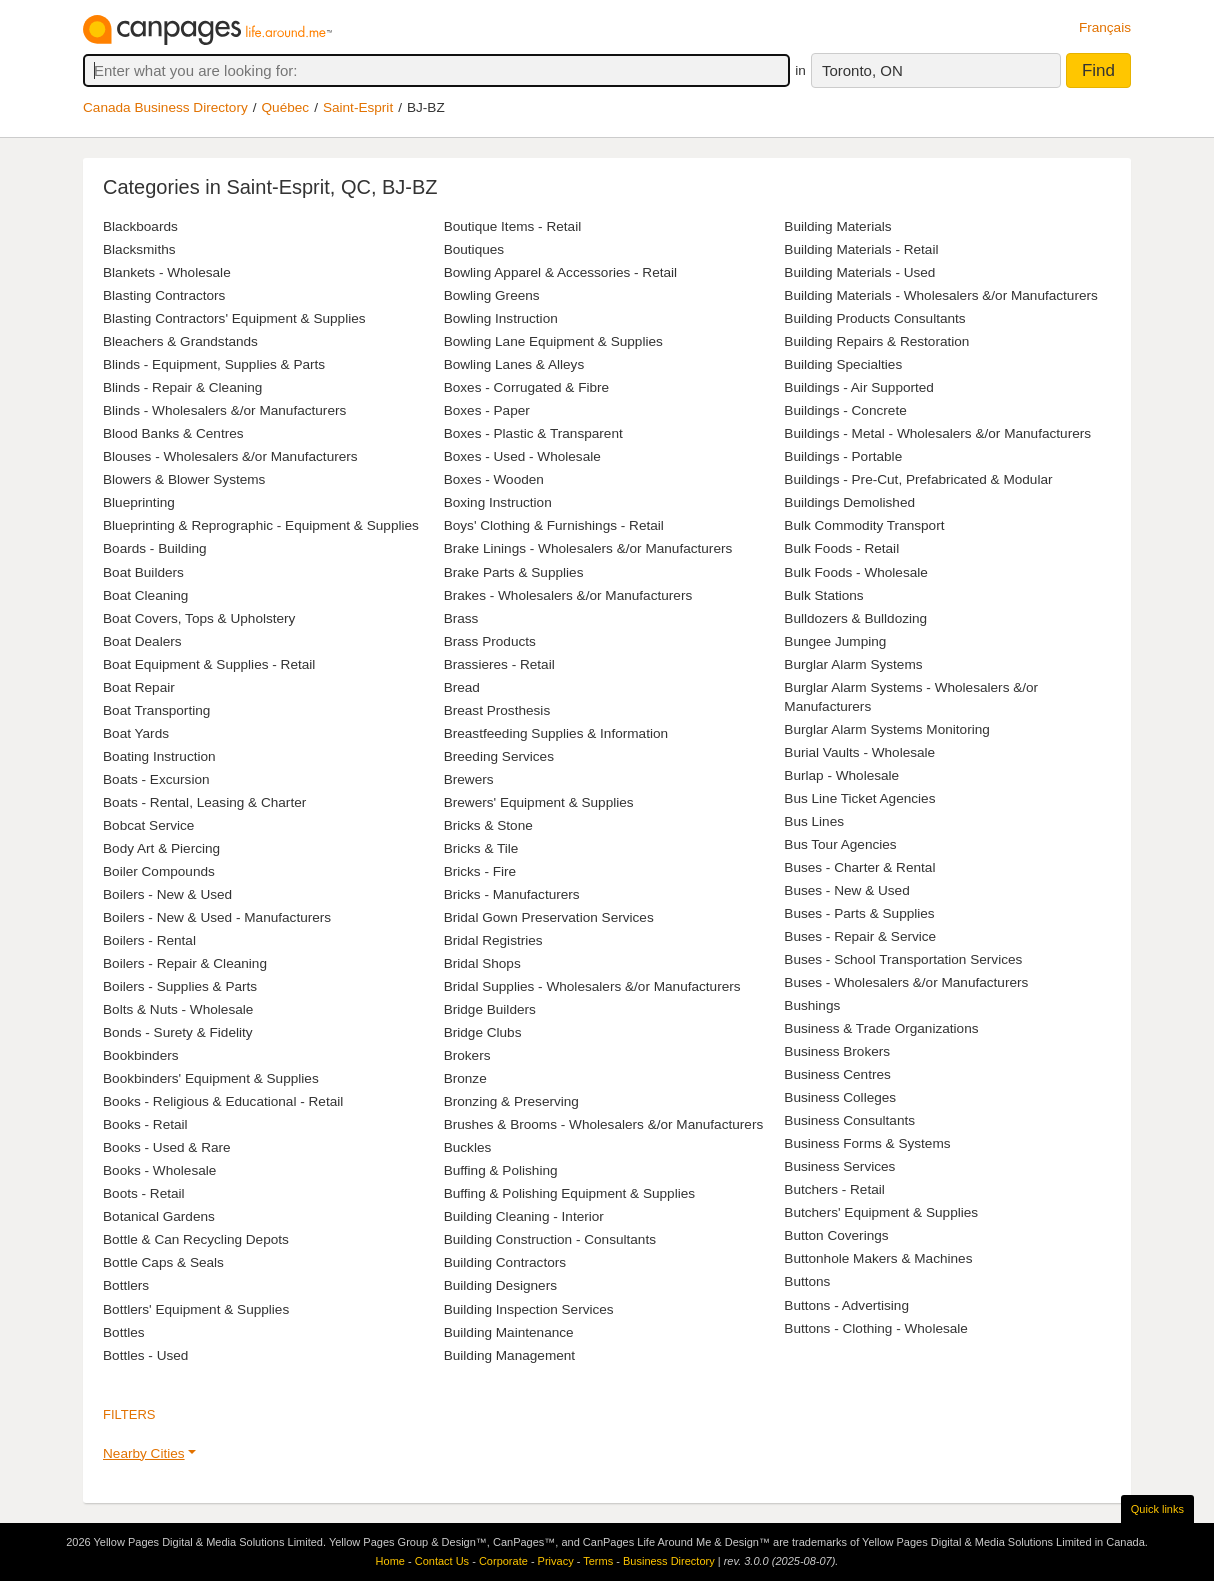 The image size is (1214, 1581). I want to click on Bowling Greens, so click(492, 295).